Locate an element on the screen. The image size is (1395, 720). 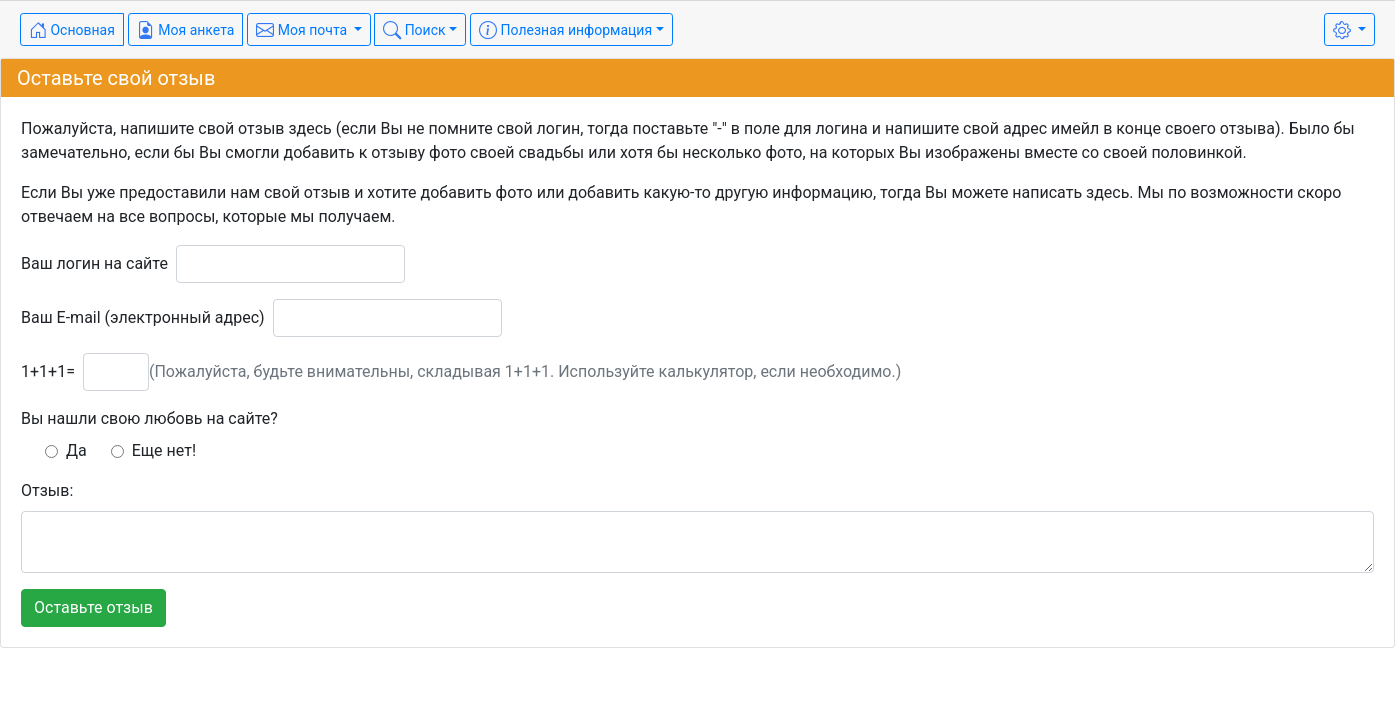
Вы нашли свою любовь на сайте? is located at coordinates (149, 418).